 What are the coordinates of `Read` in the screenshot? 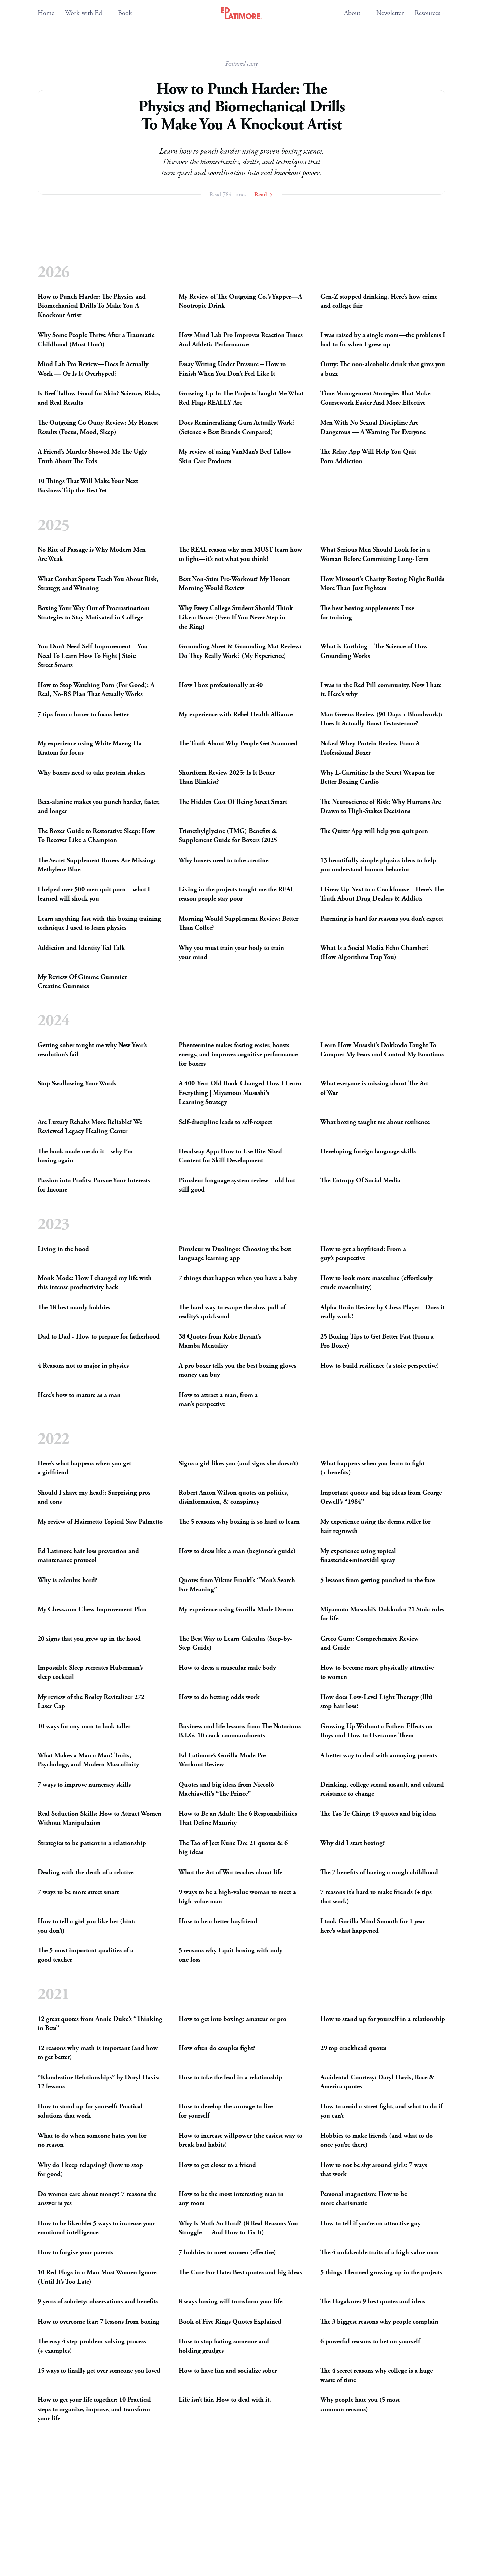 It's located at (264, 194).